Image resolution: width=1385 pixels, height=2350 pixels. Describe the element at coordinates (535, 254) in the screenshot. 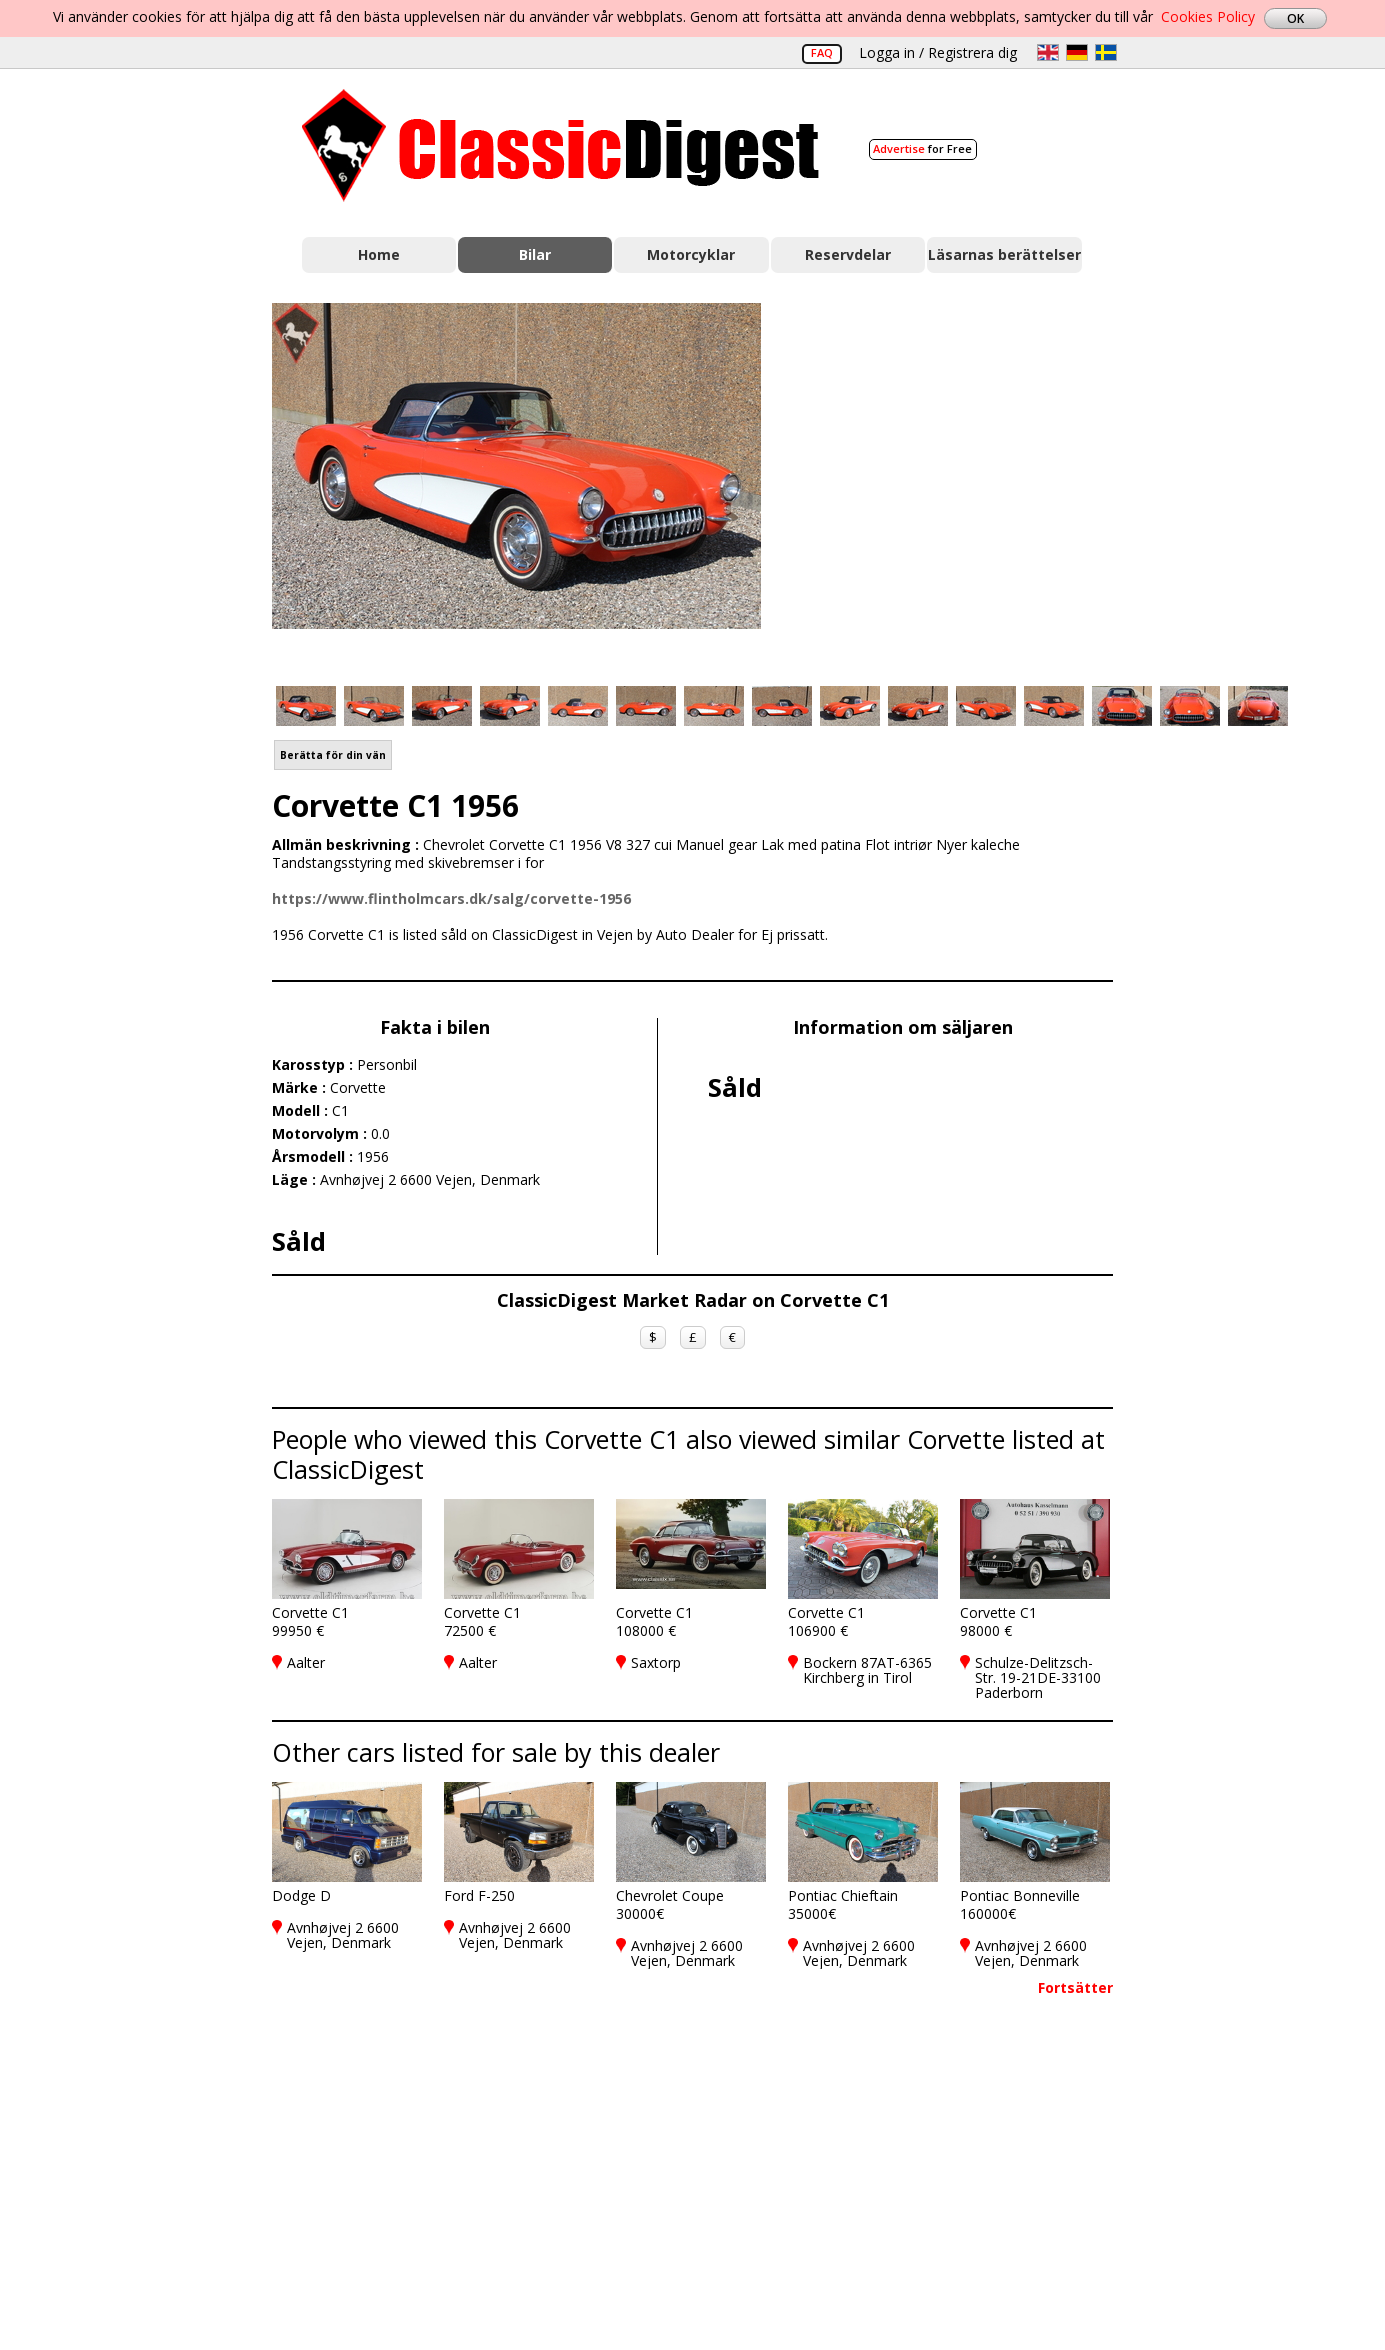

I see `Bilar` at that location.